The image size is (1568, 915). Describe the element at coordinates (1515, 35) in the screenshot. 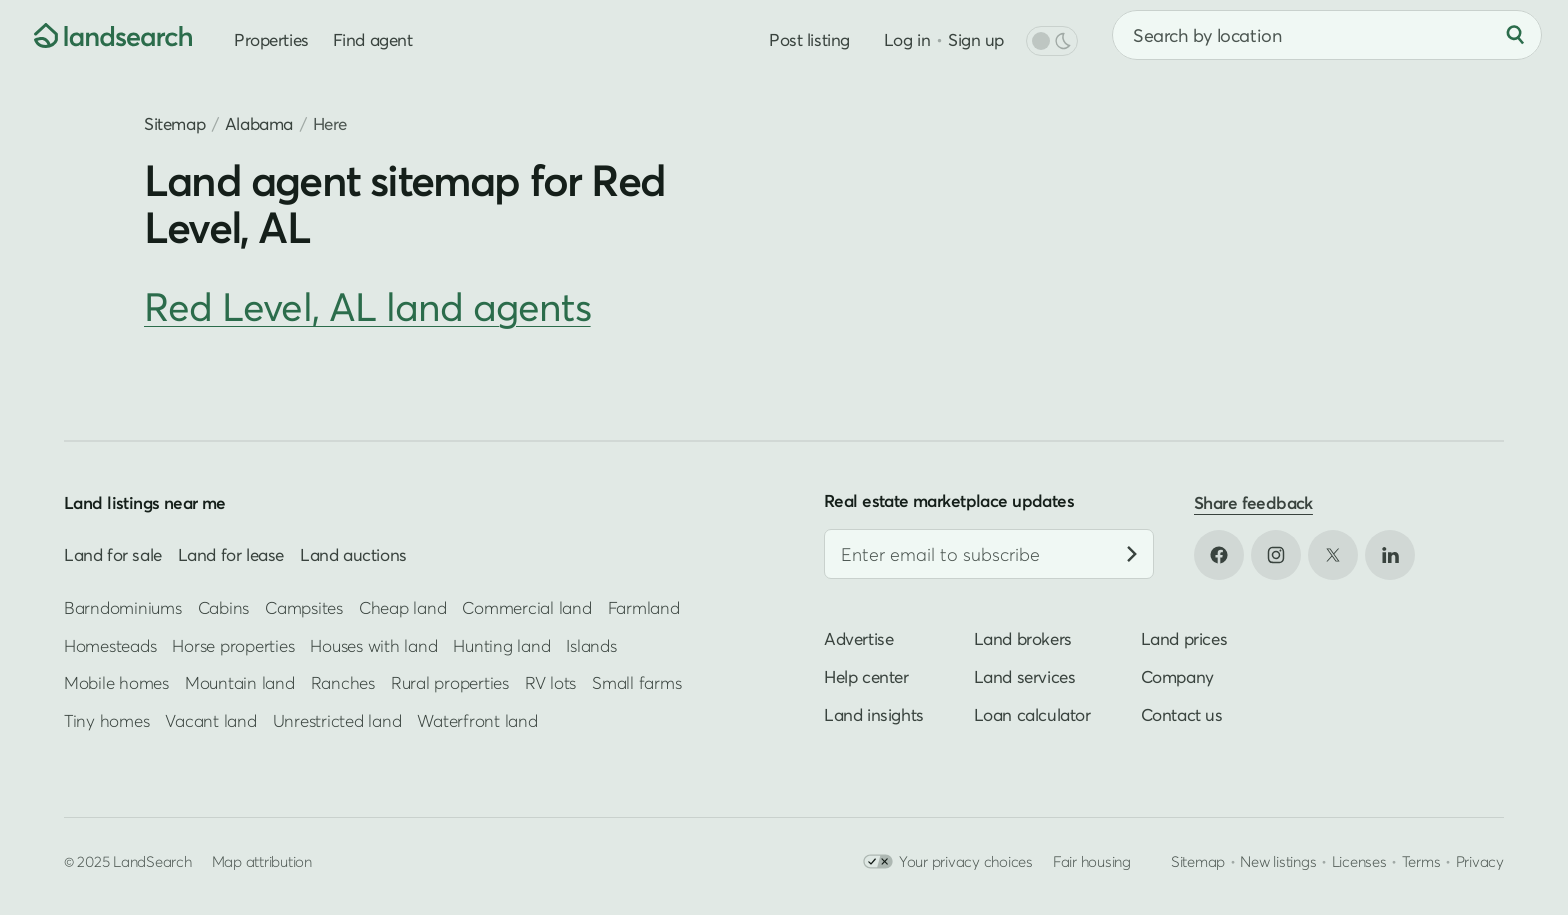

I see `[Search]` at that location.